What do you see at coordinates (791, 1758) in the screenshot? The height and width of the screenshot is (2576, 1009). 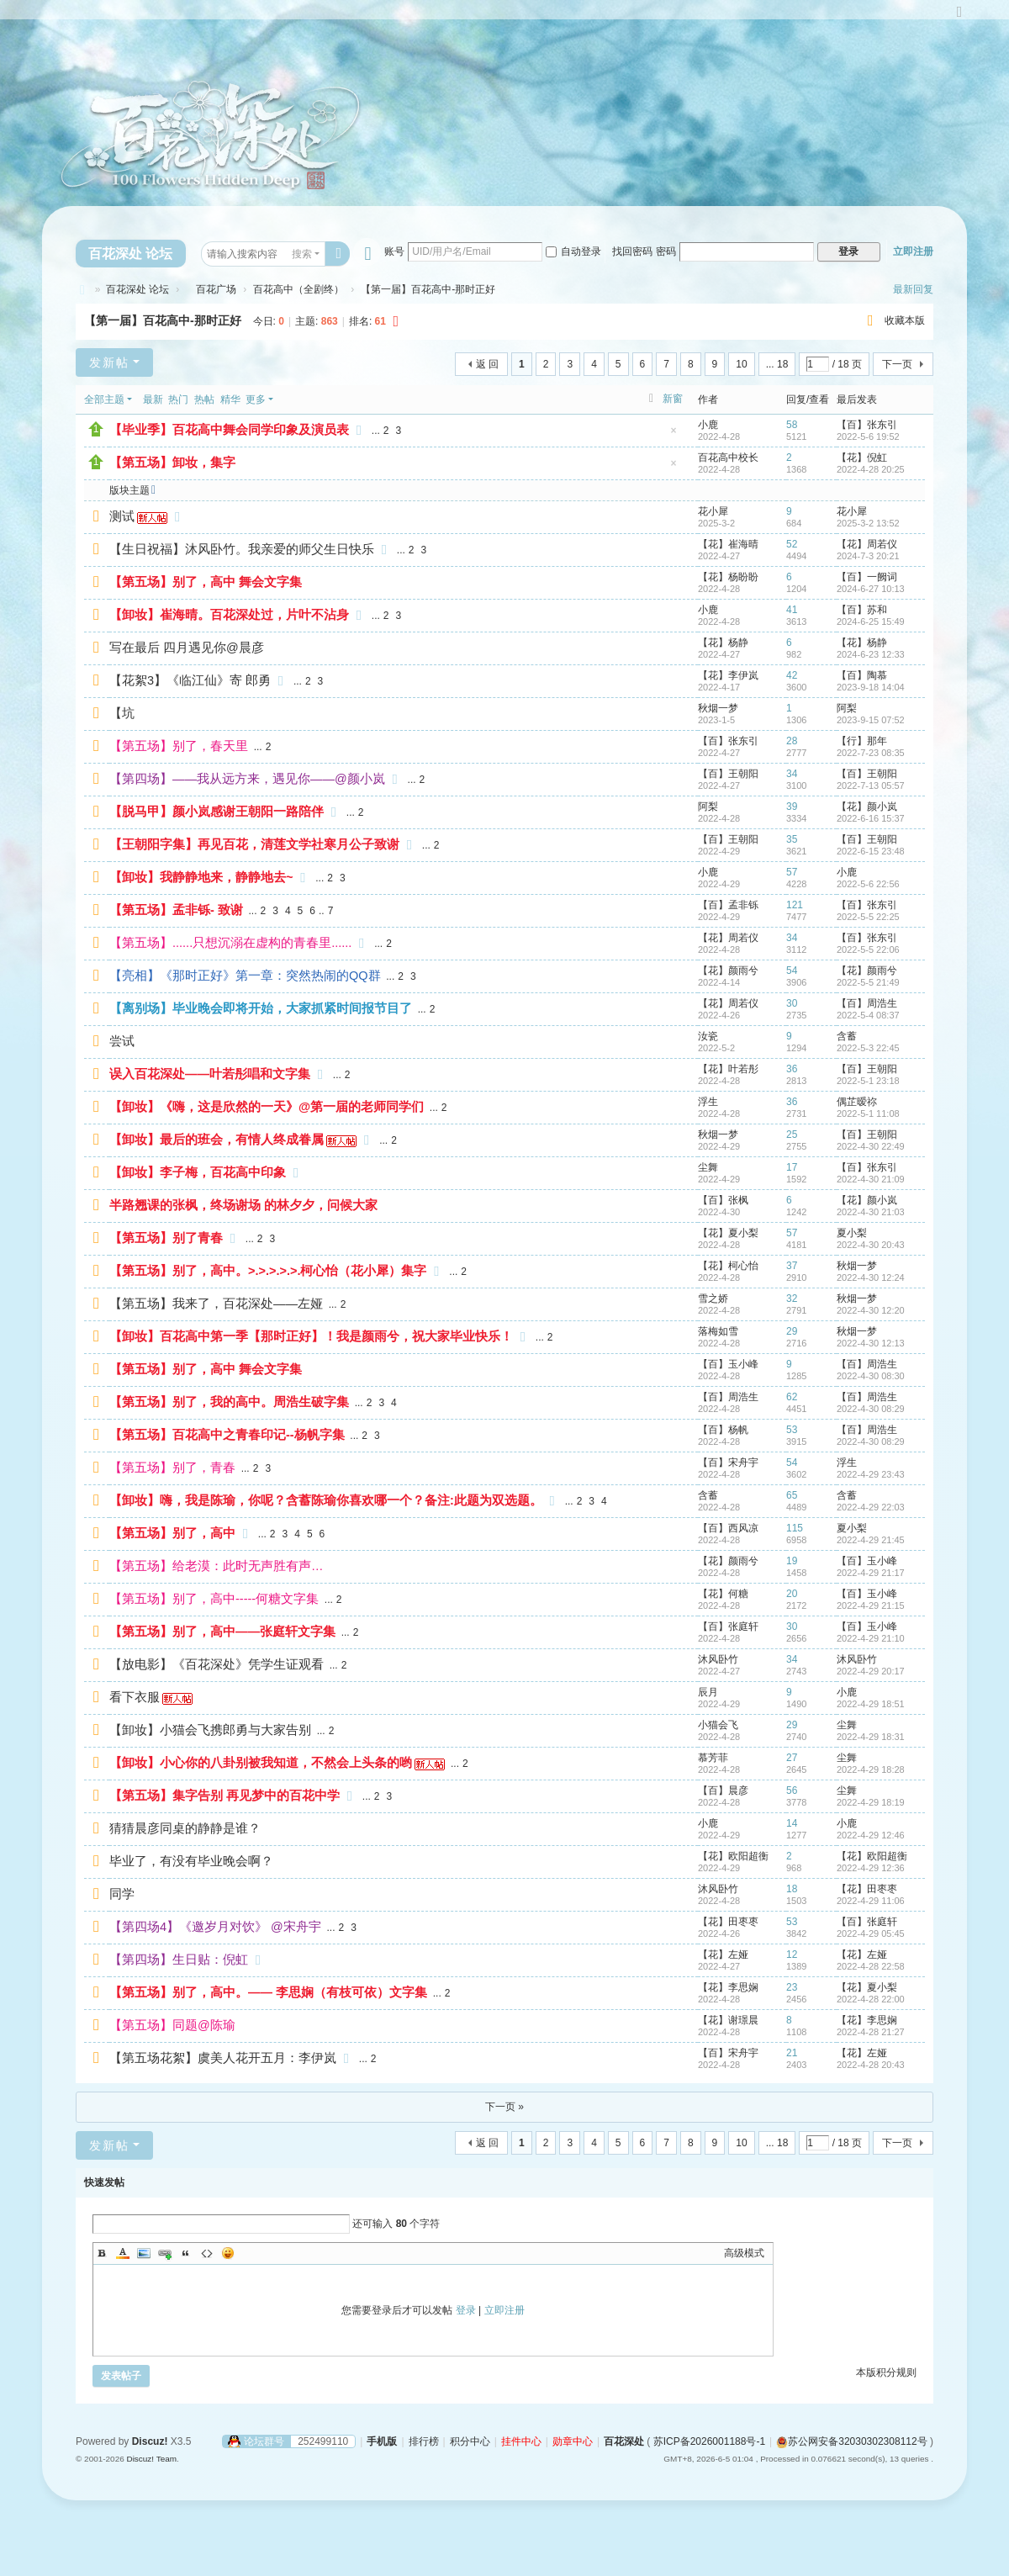 I see `27` at bounding box center [791, 1758].